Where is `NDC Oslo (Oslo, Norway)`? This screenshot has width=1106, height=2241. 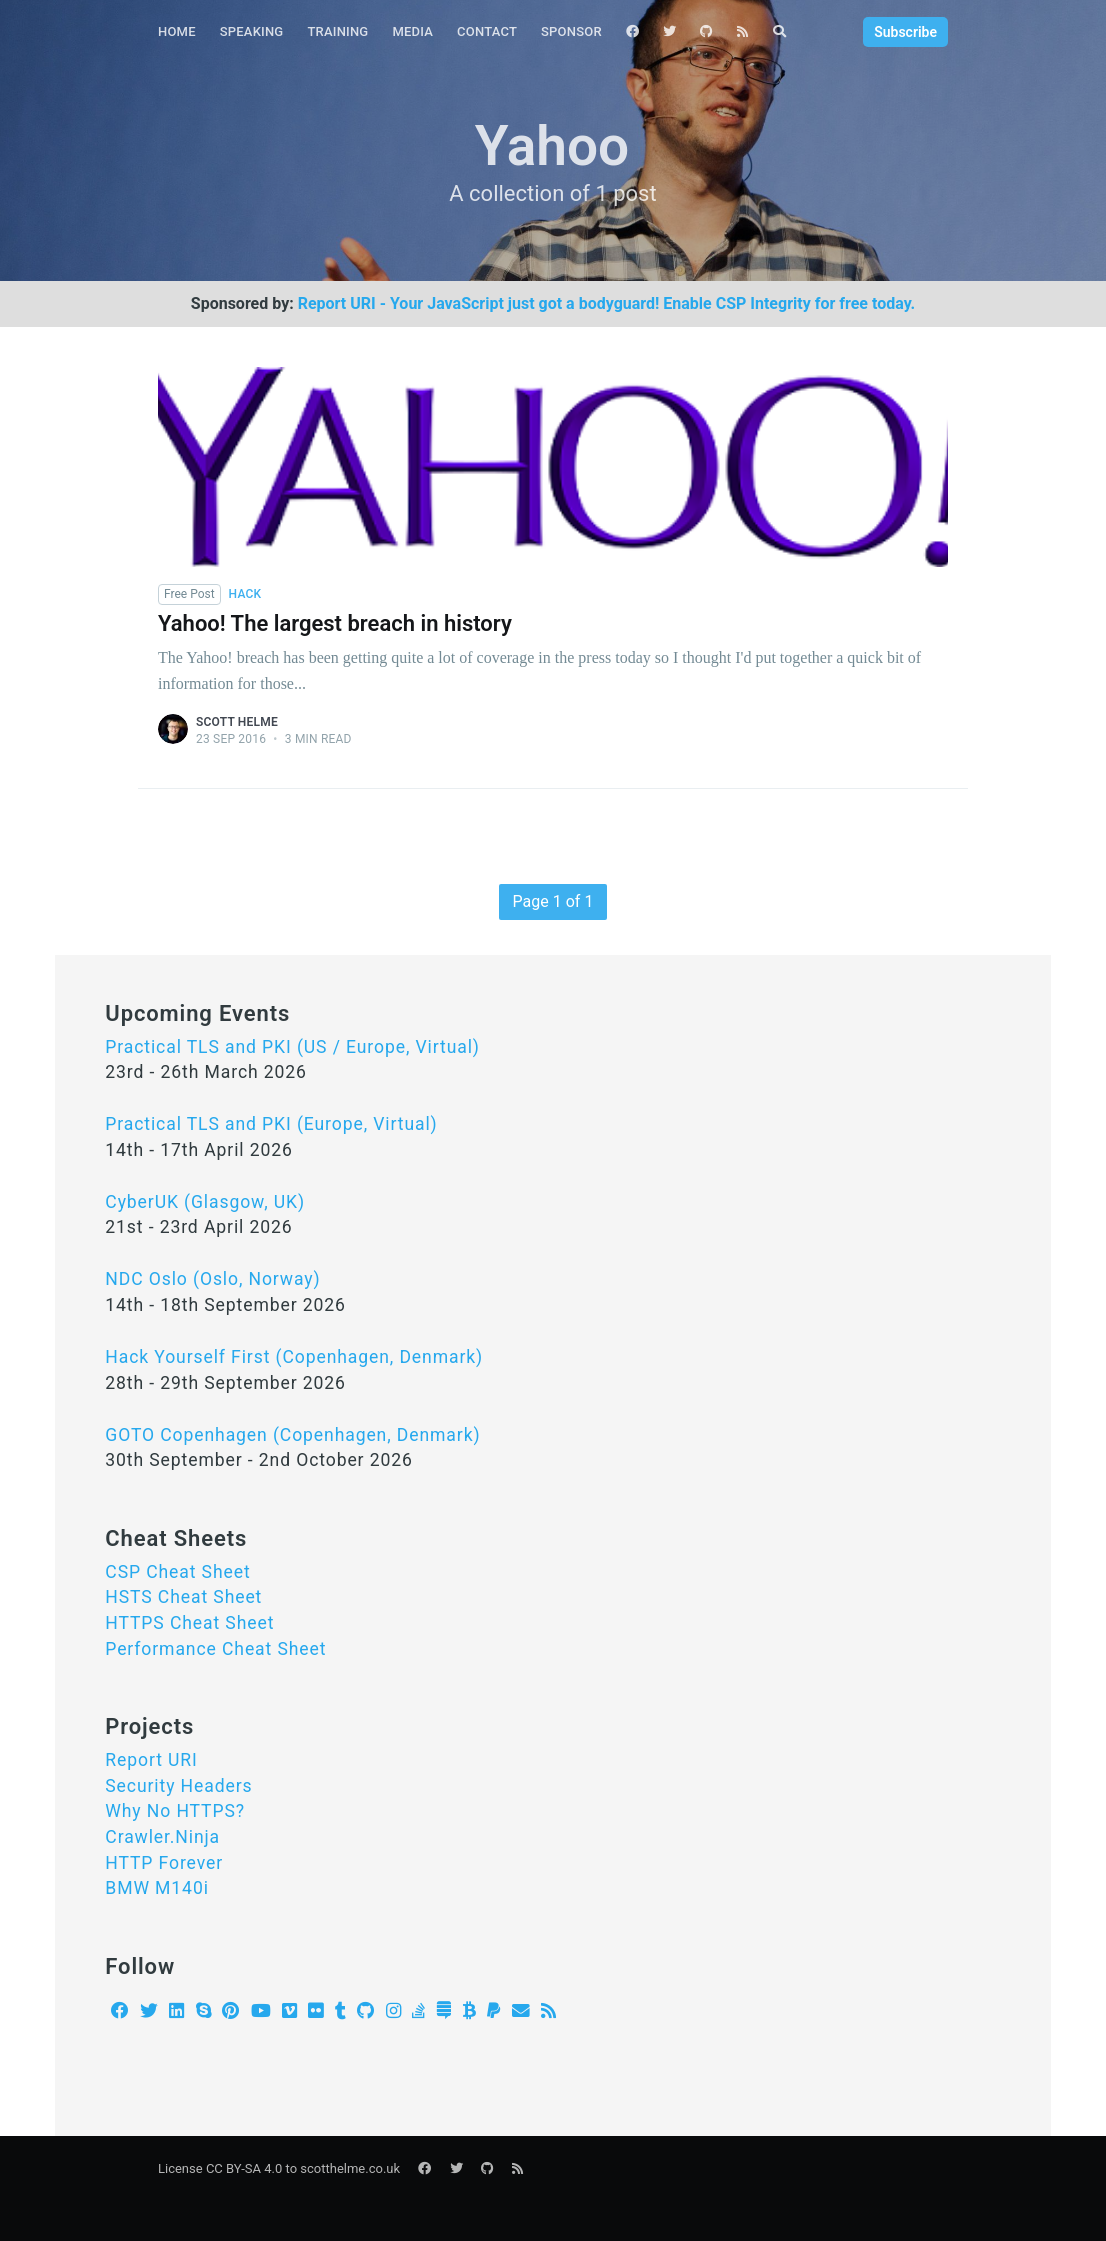
NDC Oslo (Oslo, Norway) is located at coordinates (212, 1279).